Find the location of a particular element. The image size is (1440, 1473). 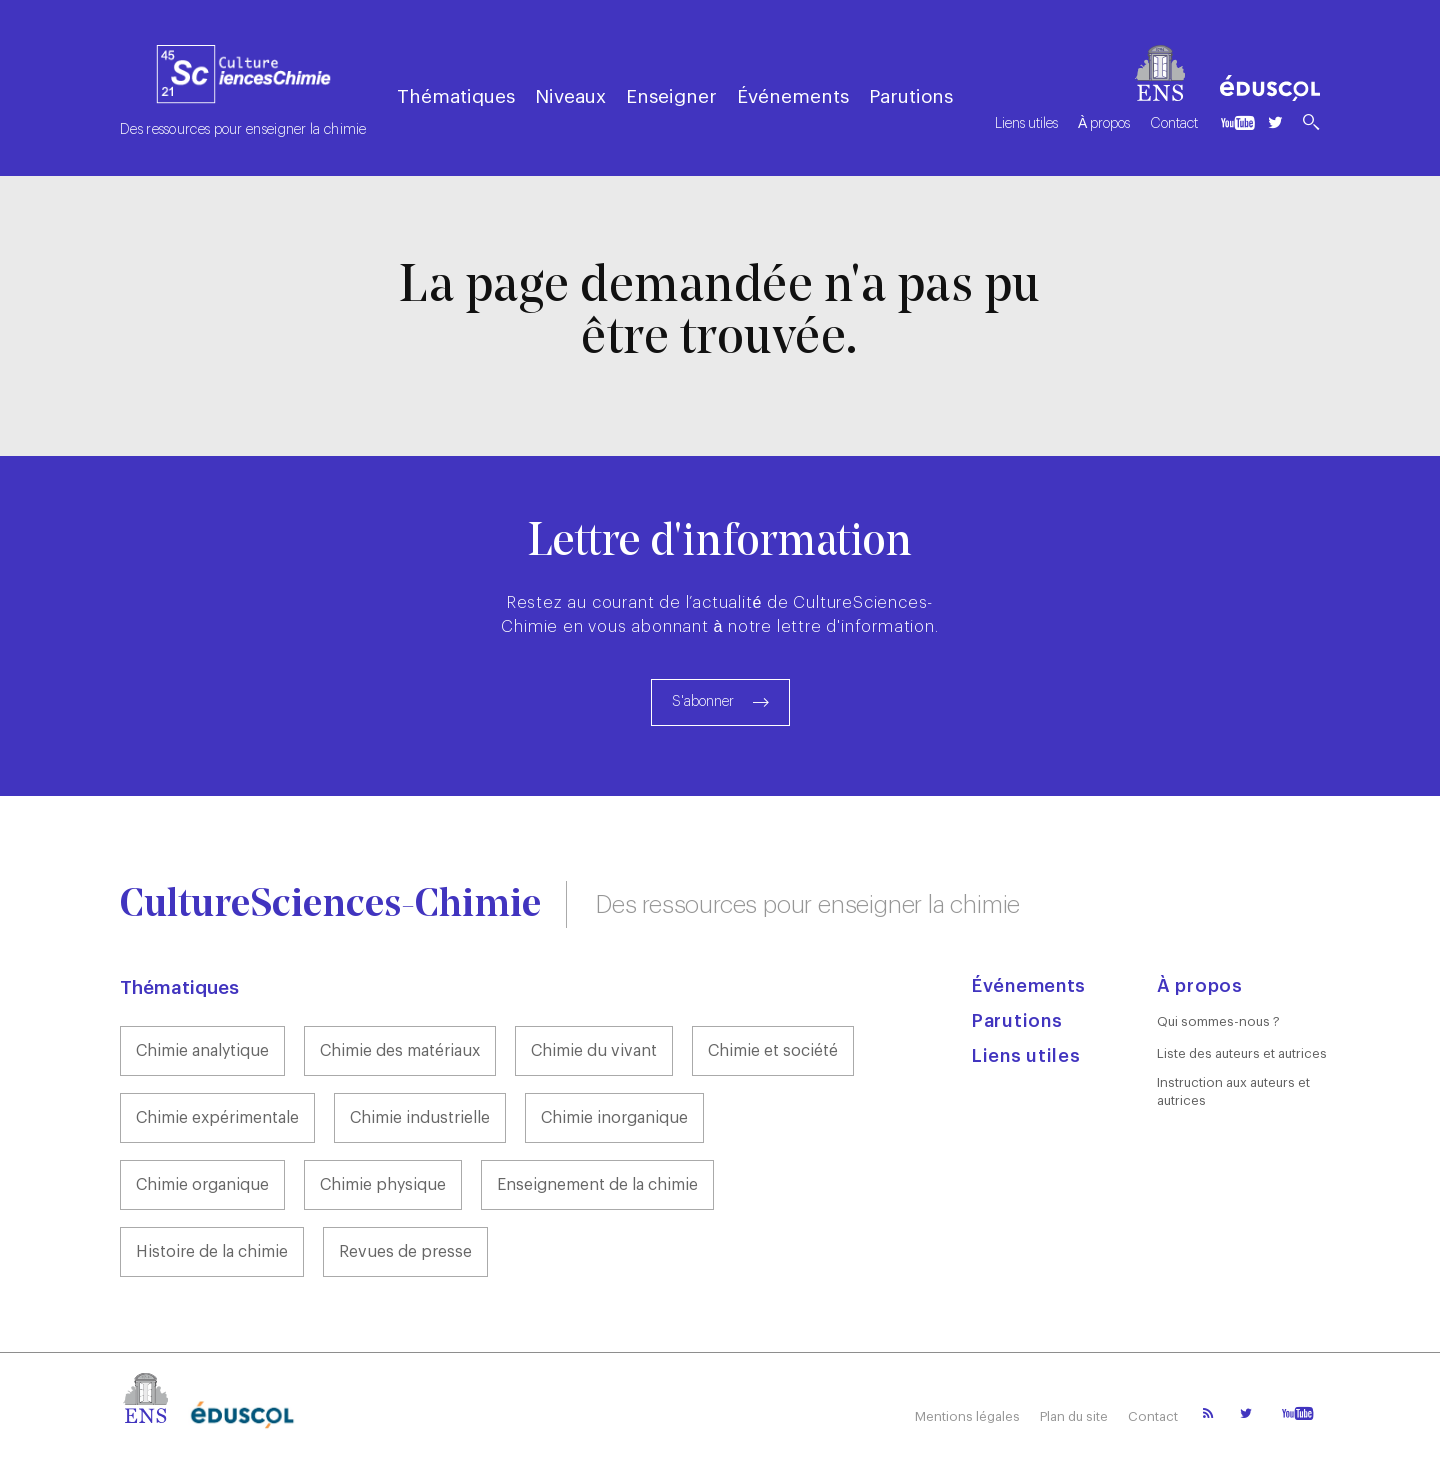

À propos is located at coordinates (1104, 124).